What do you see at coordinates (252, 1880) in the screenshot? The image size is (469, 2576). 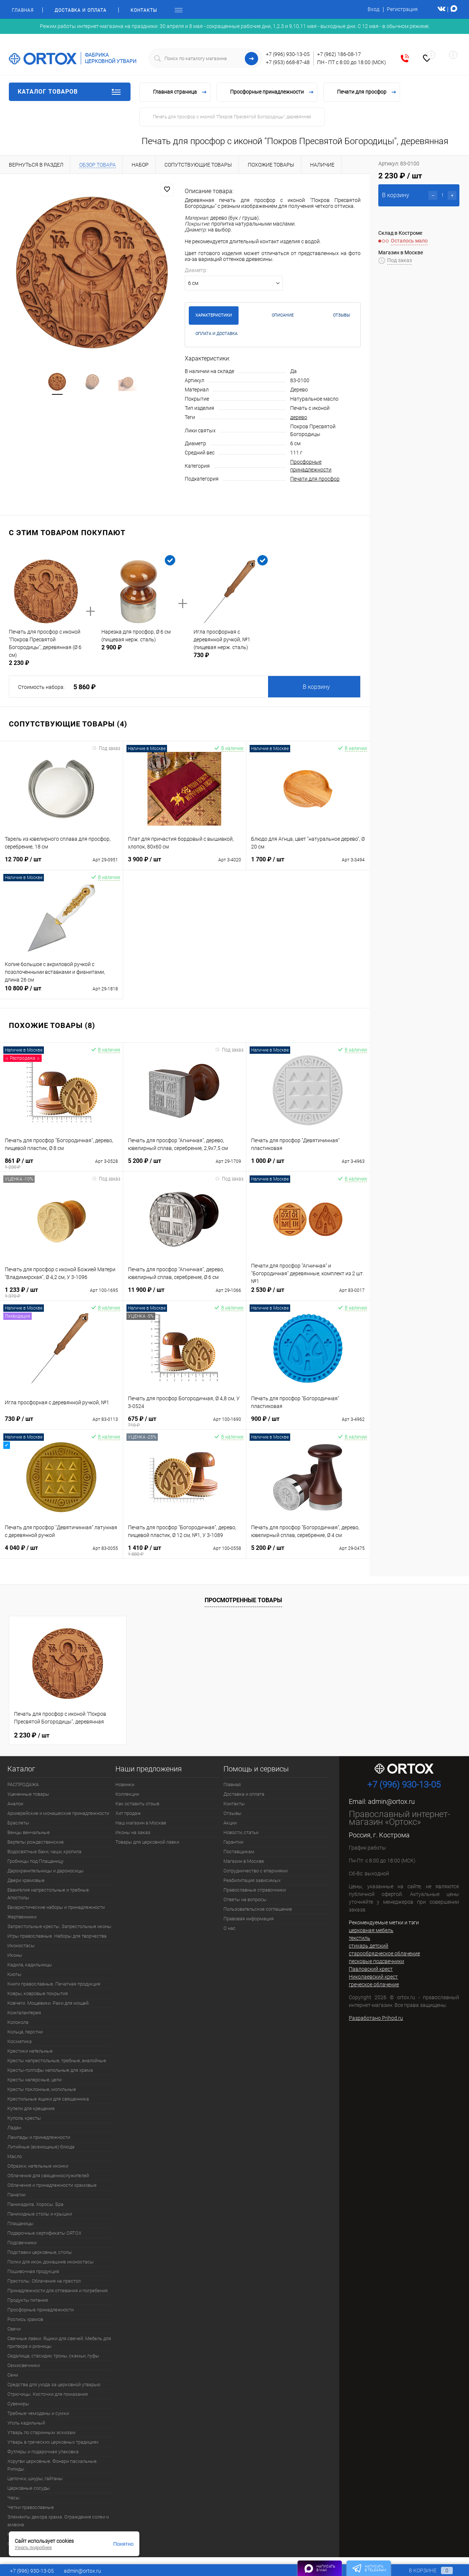 I see `Реабилитация зависимых` at bounding box center [252, 1880].